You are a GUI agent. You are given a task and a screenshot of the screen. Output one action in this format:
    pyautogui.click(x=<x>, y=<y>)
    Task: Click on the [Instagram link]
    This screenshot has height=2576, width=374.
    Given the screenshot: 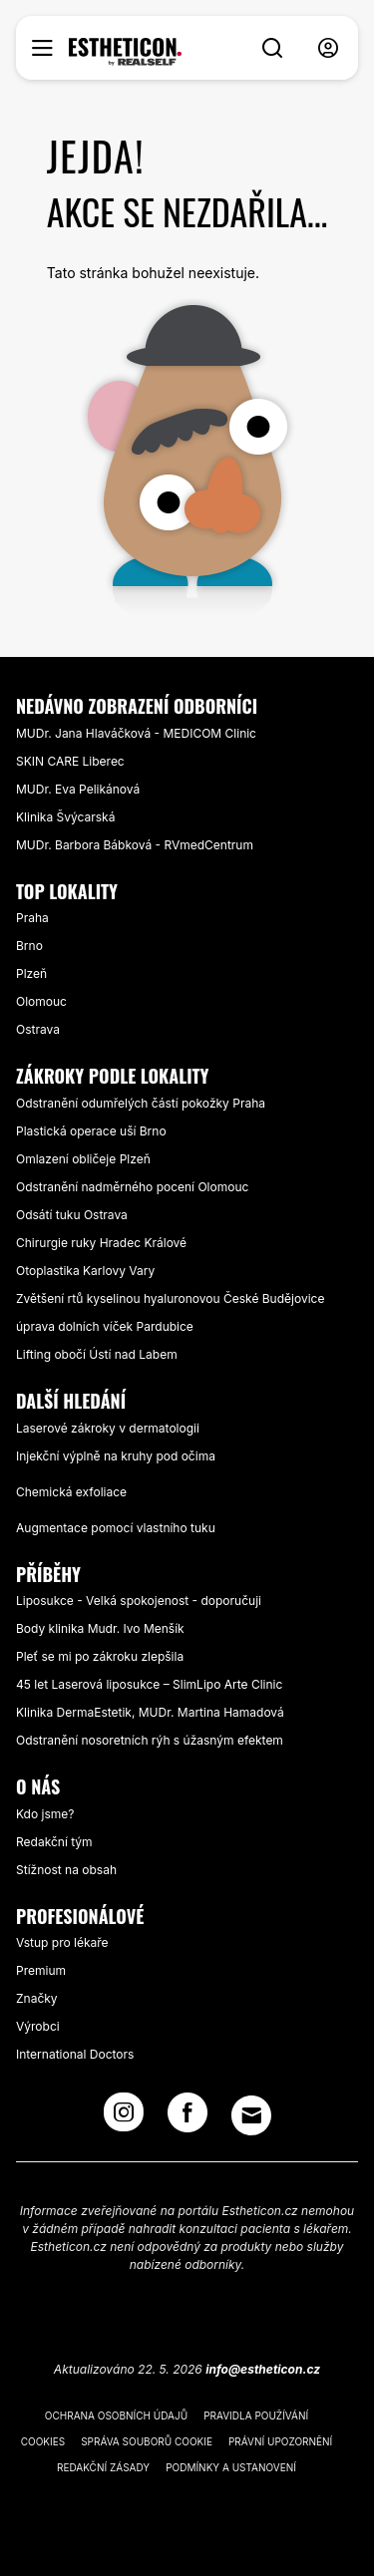 What is the action you would take?
    pyautogui.click(x=124, y=2118)
    